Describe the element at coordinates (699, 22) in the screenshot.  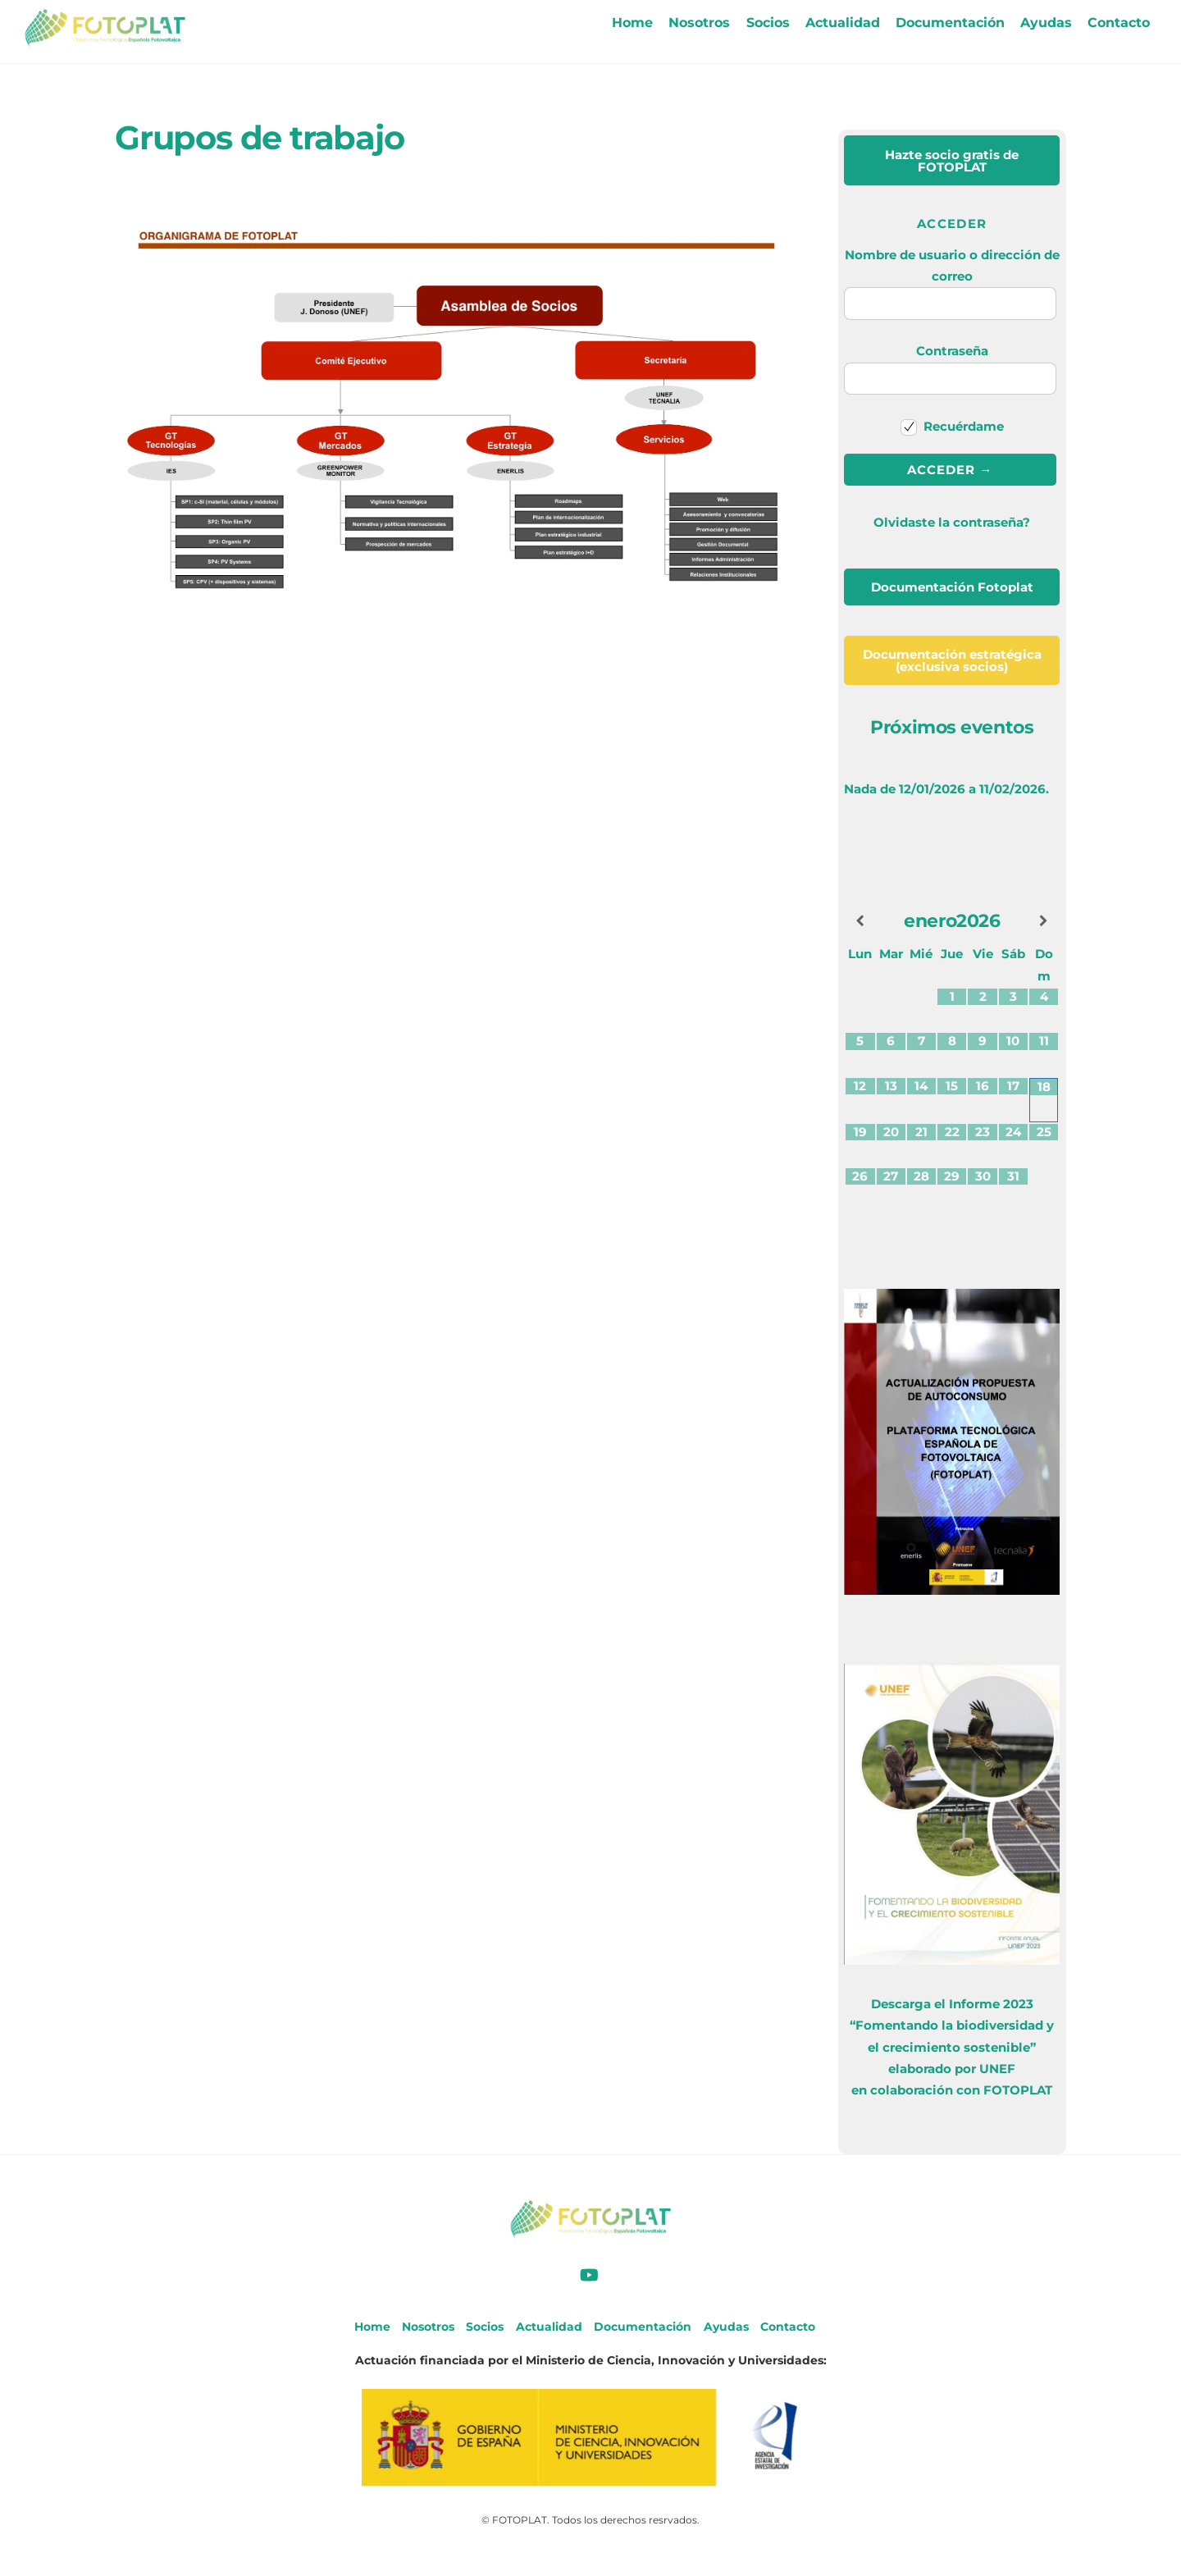
I see `Nosotros` at that location.